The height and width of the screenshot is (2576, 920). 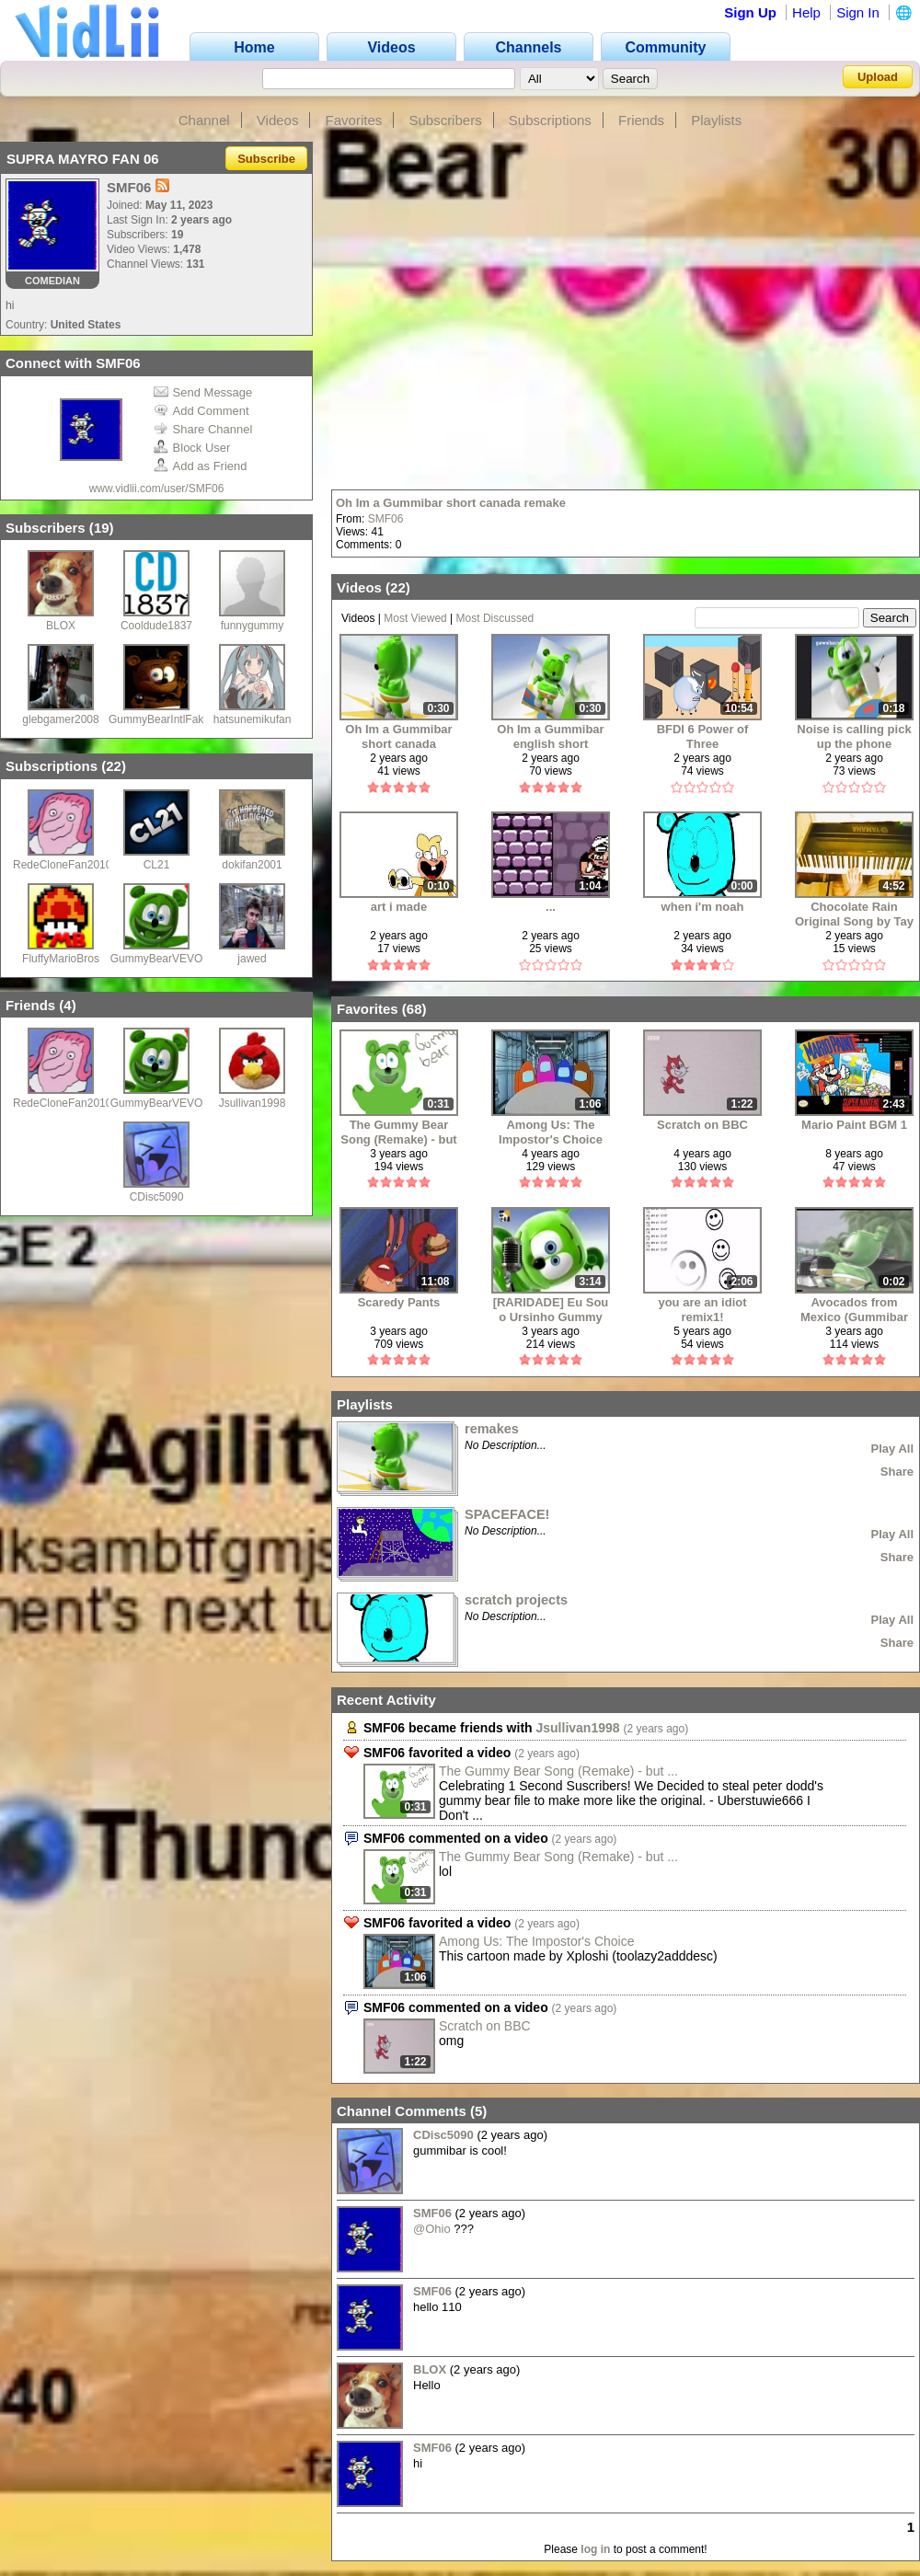 What do you see at coordinates (495, 618) in the screenshot?
I see `Most Discussed` at bounding box center [495, 618].